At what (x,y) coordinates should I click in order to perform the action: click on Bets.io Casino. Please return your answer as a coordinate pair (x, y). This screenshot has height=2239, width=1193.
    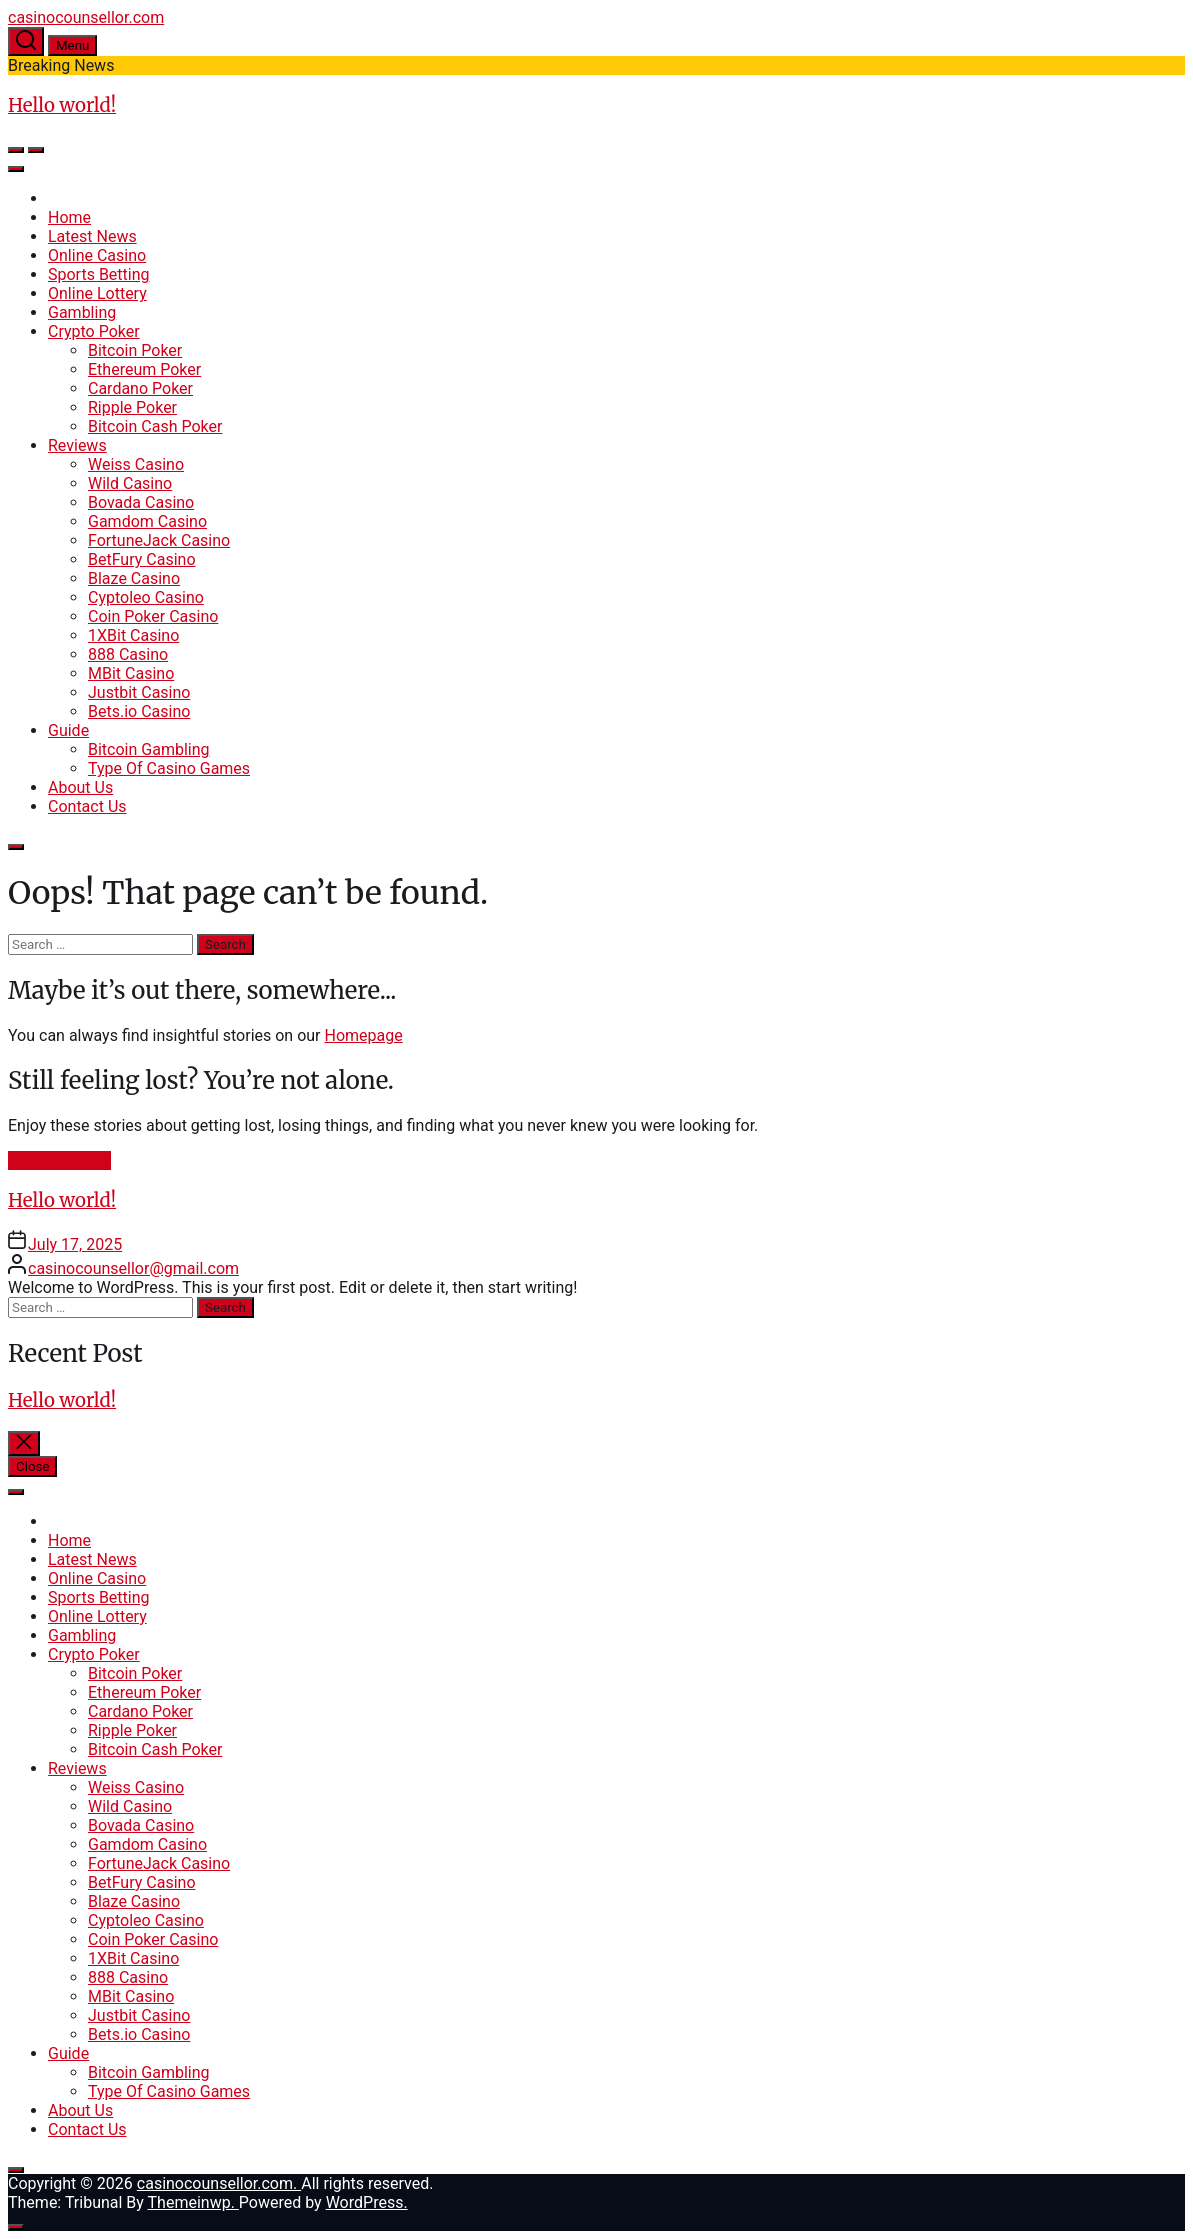
    Looking at the image, I should click on (139, 711).